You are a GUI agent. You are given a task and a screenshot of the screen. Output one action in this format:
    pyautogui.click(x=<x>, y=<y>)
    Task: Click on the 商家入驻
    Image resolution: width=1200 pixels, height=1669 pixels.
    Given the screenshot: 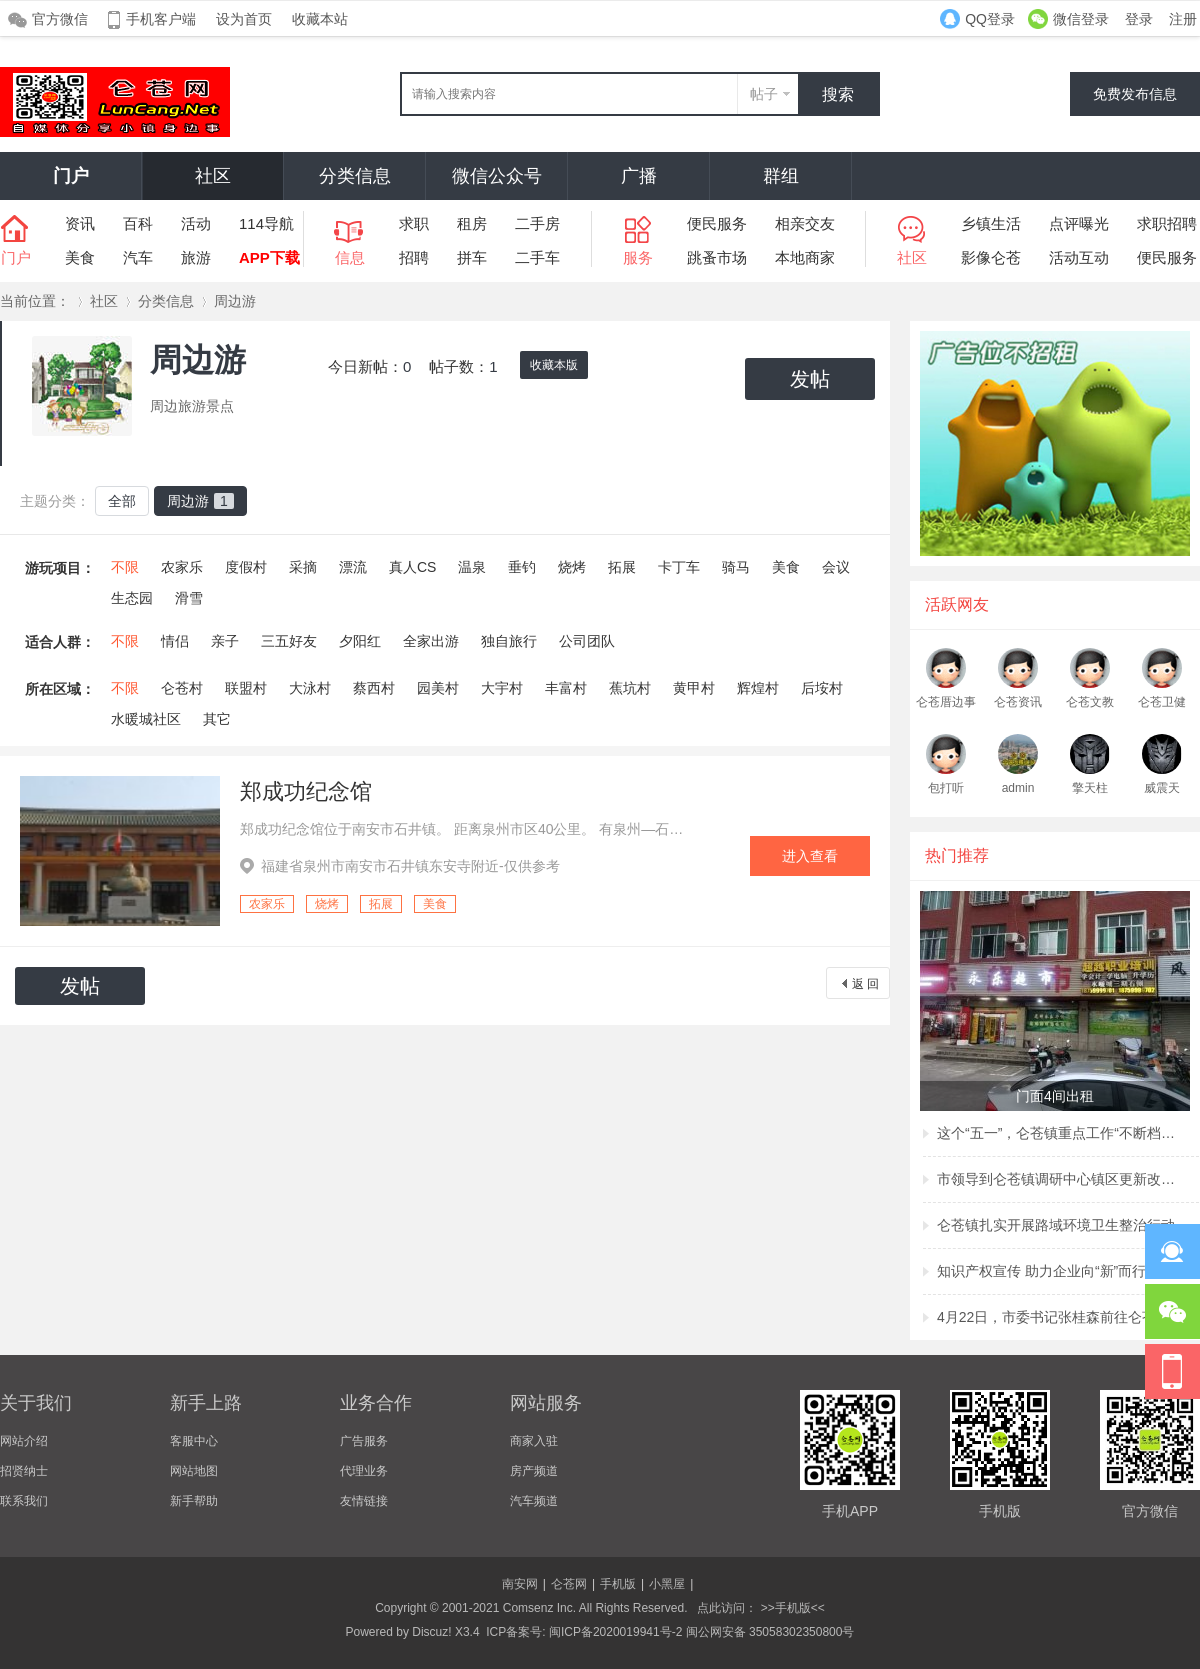 What is the action you would take?
    pyautogui.click(x=534, y=1441)
    